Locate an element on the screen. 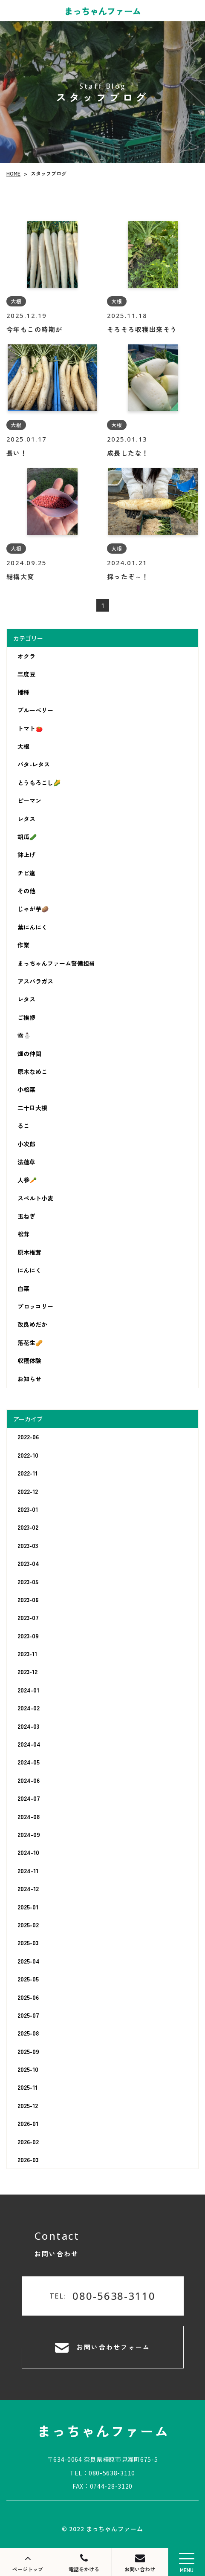  2023-12 is located at coordinates (27, 1671).